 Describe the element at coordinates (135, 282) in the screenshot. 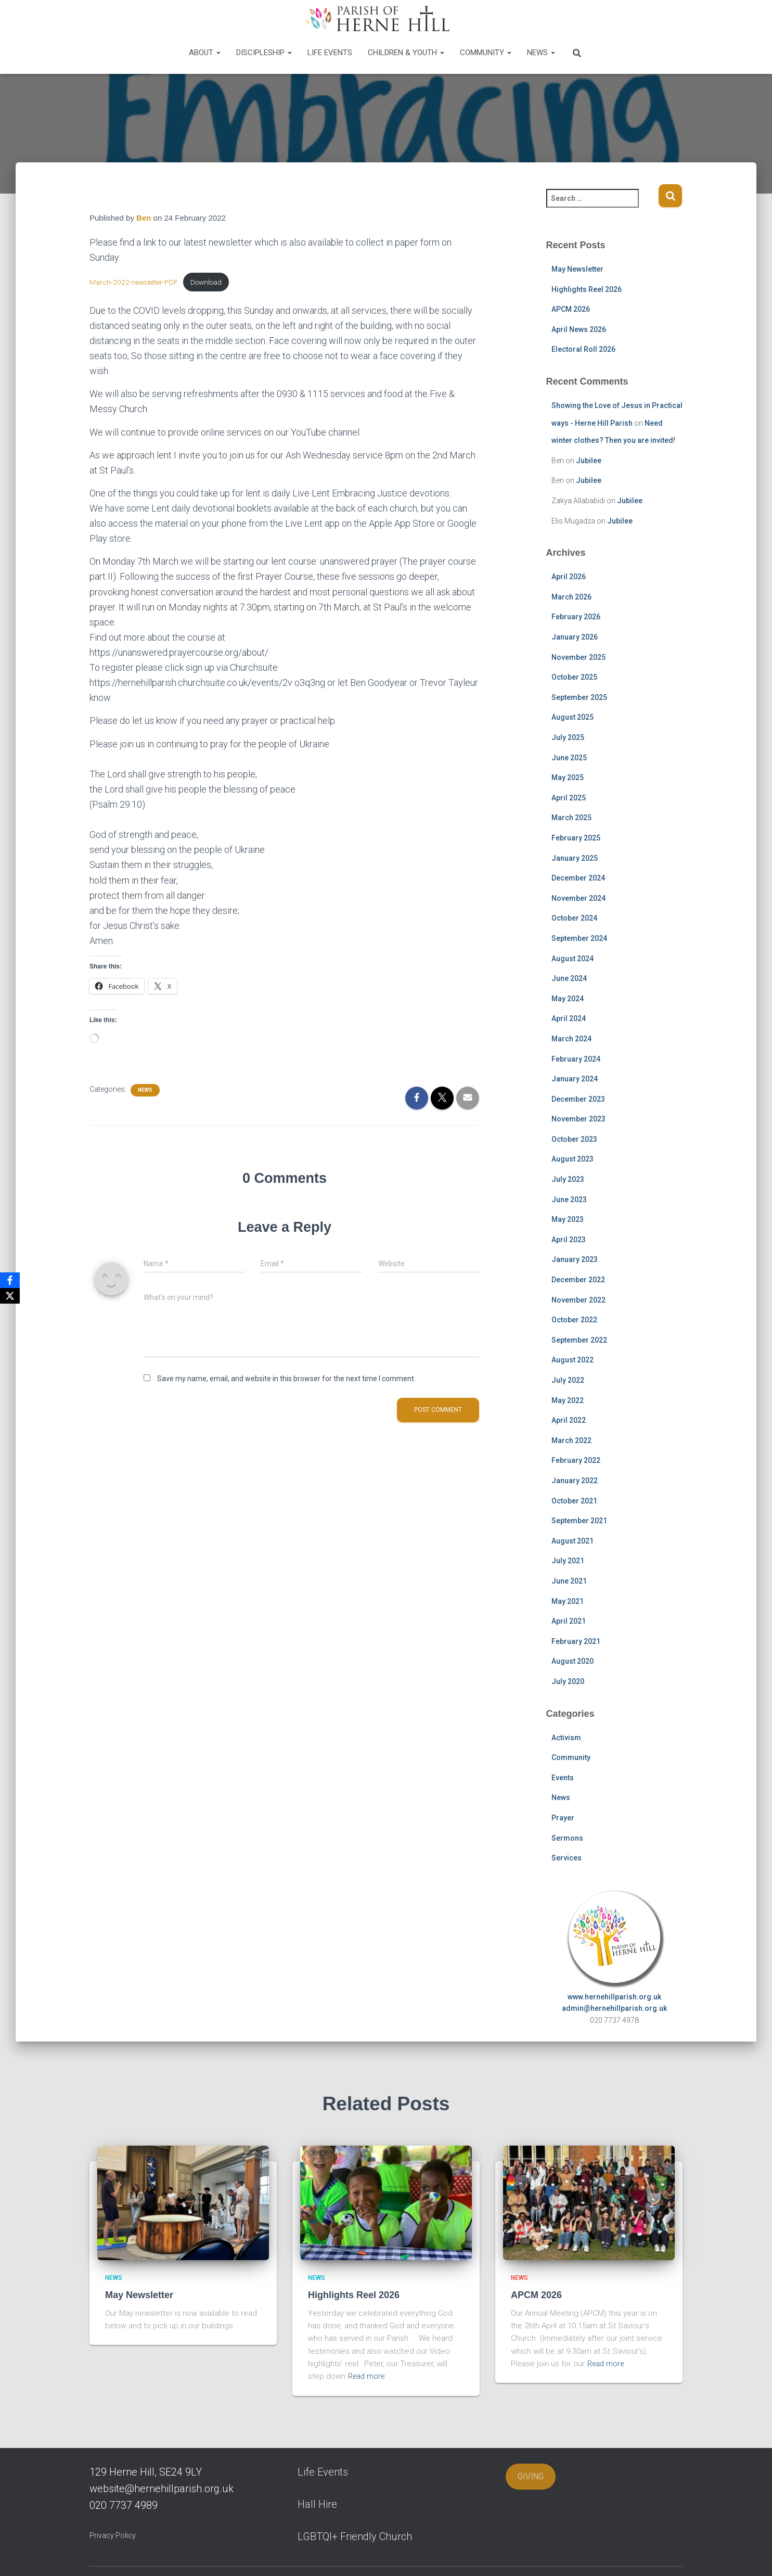

I see `March-2022-newsletter-PDF` at that location.